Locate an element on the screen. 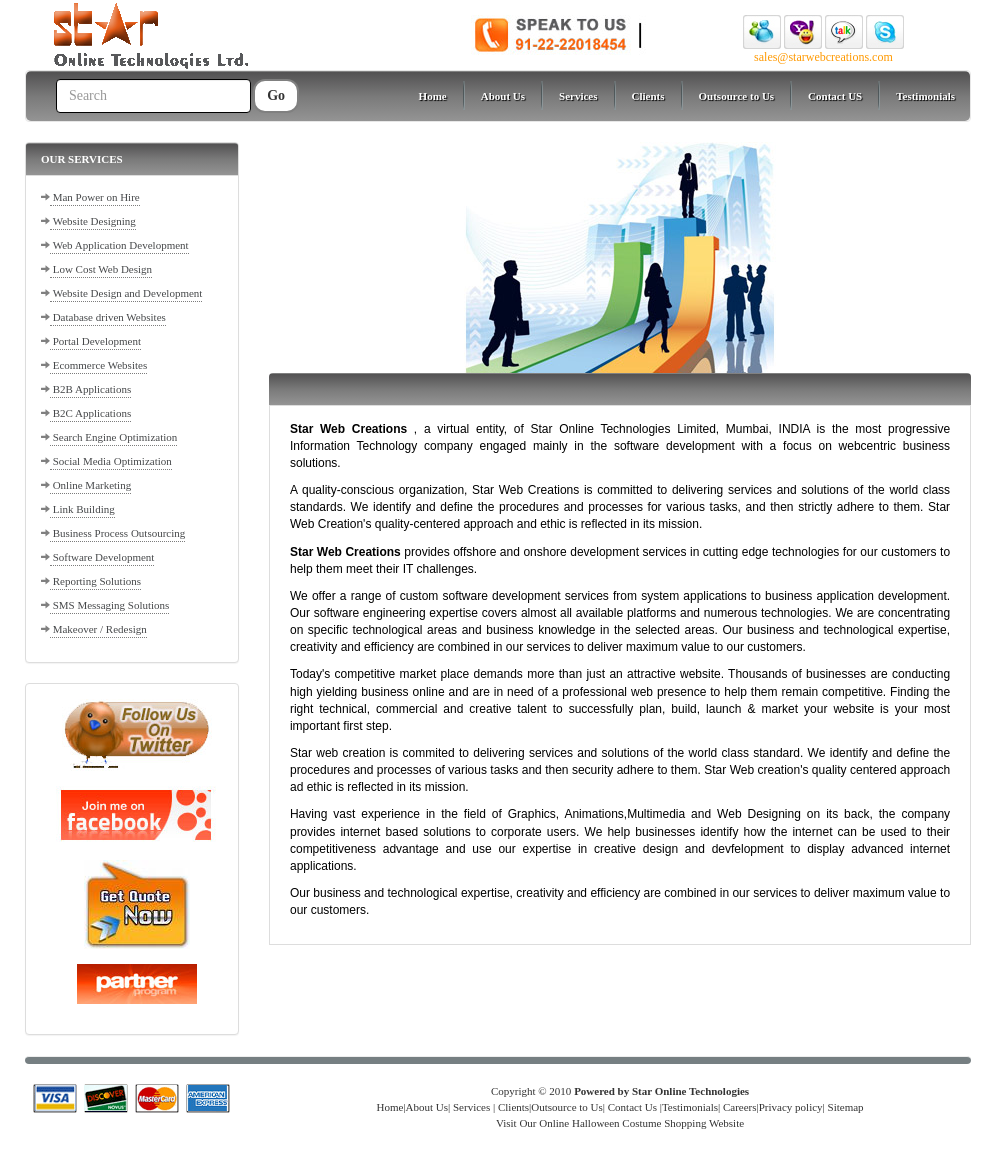  Man Power on Hire is located at coordinates (95, 197).